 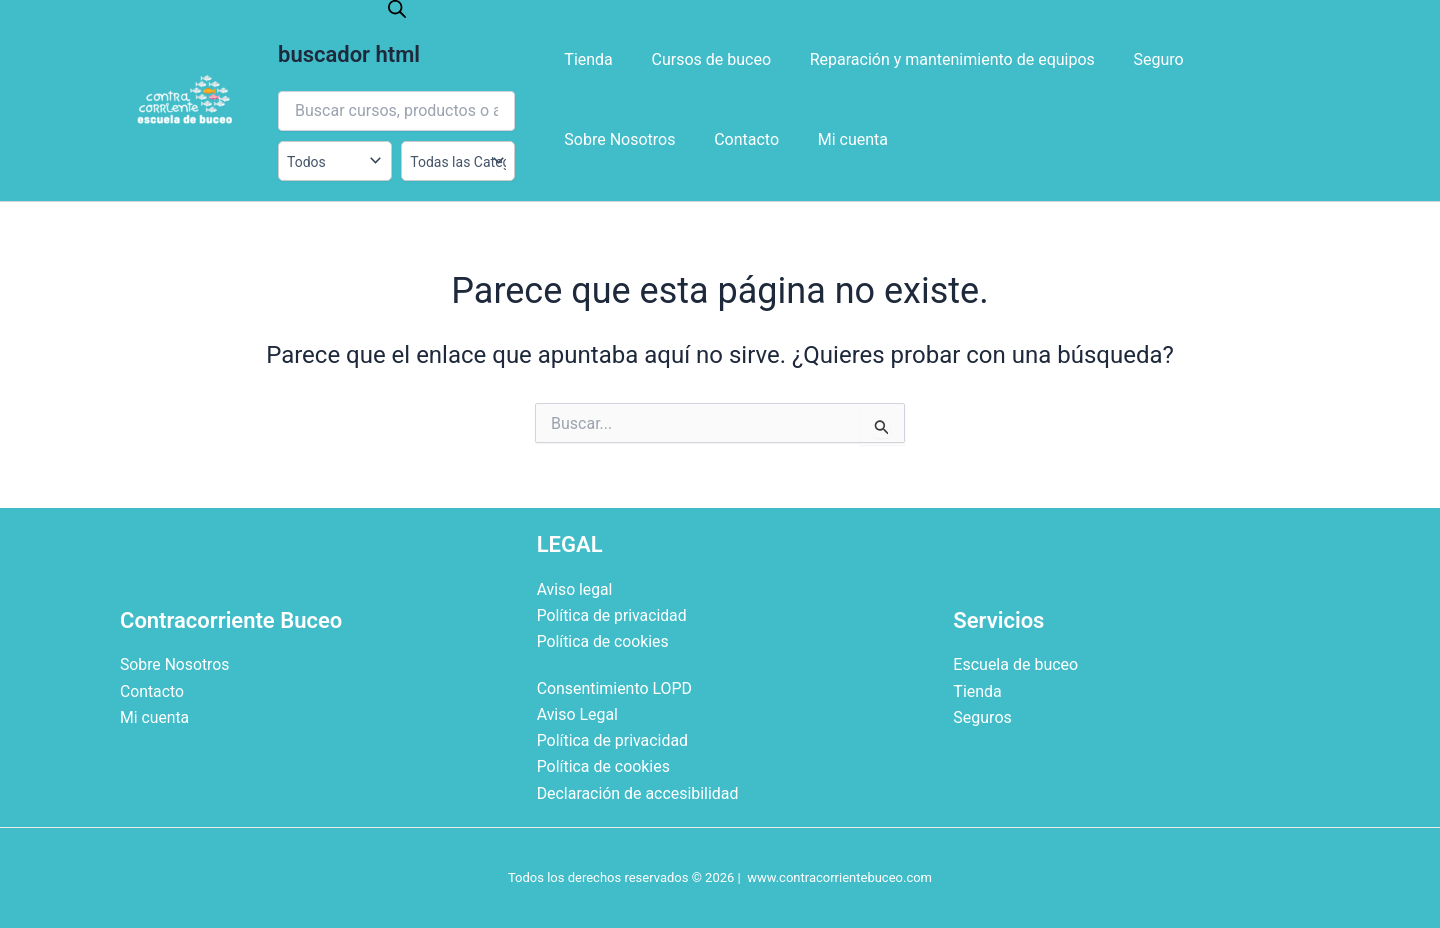 What do you see at coordinates (397, 9) in the screenshot?
I see `[Abrir la barra de búsqueda]` at bounding box center [397, 9].